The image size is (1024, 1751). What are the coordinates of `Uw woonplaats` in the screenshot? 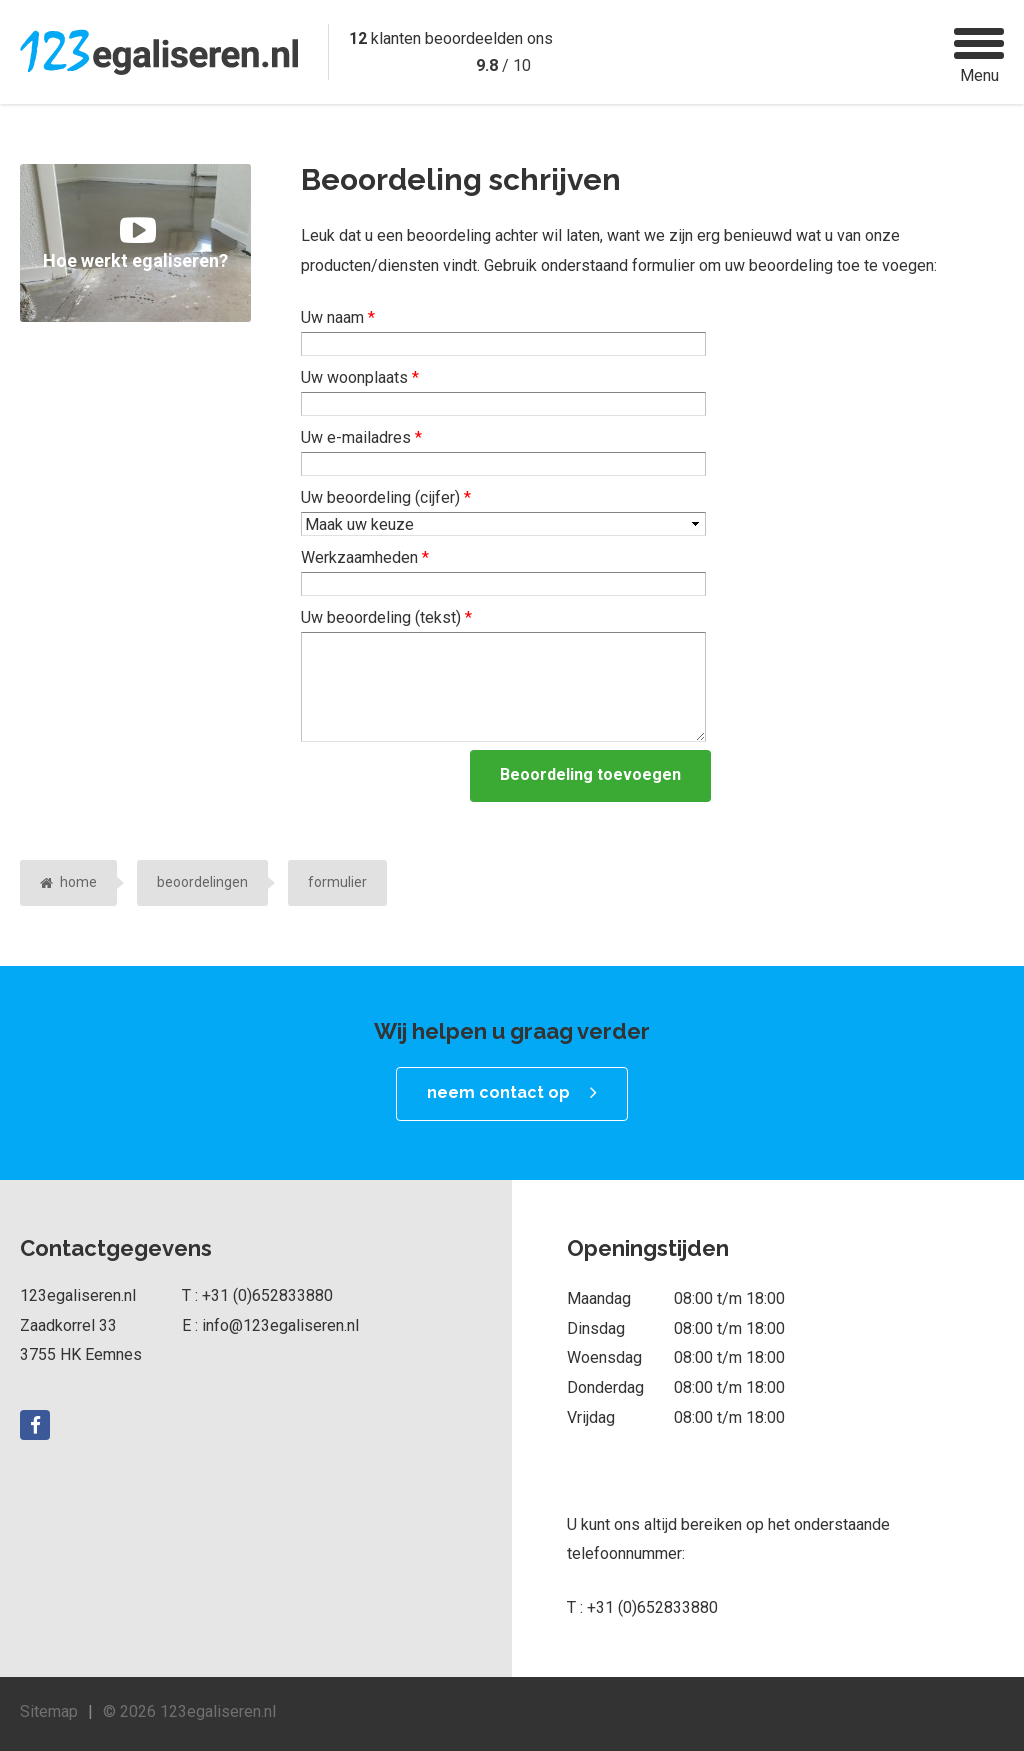 It's located at (360, 377).